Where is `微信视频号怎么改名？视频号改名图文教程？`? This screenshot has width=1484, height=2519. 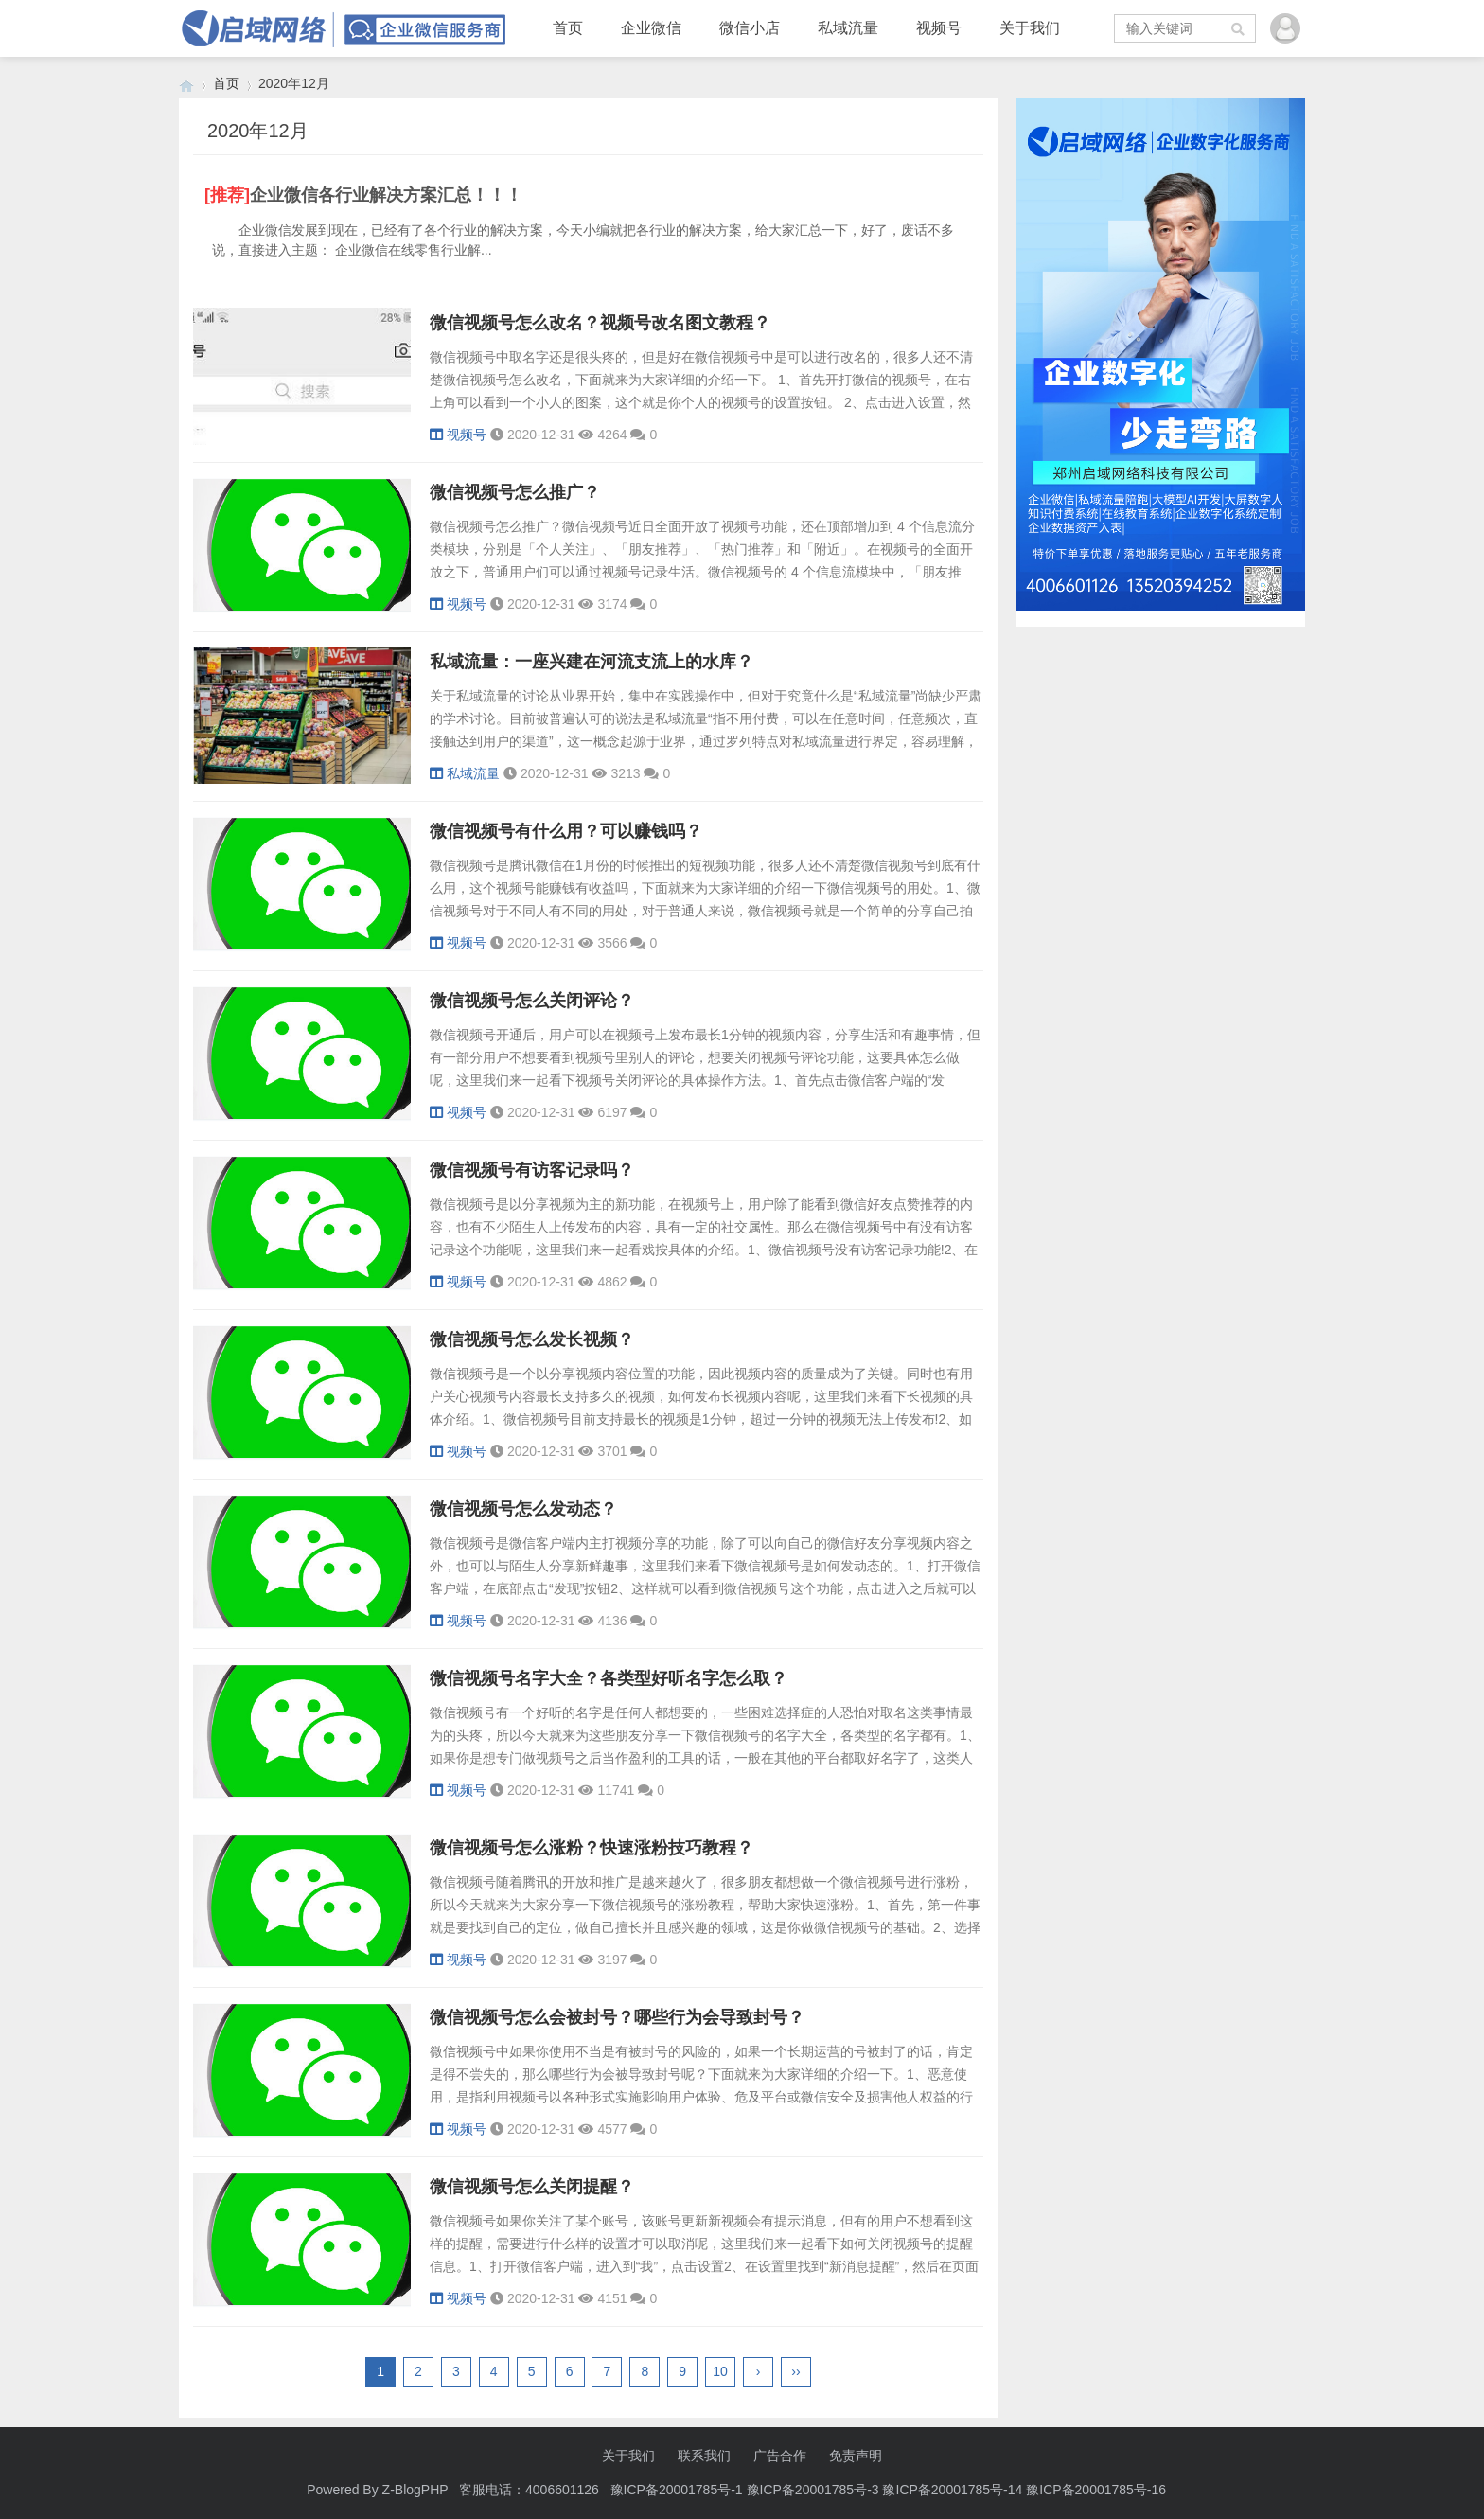 微信视频号怎么改名？视频号改名图文教程？ is located at coordinates (600, 322).